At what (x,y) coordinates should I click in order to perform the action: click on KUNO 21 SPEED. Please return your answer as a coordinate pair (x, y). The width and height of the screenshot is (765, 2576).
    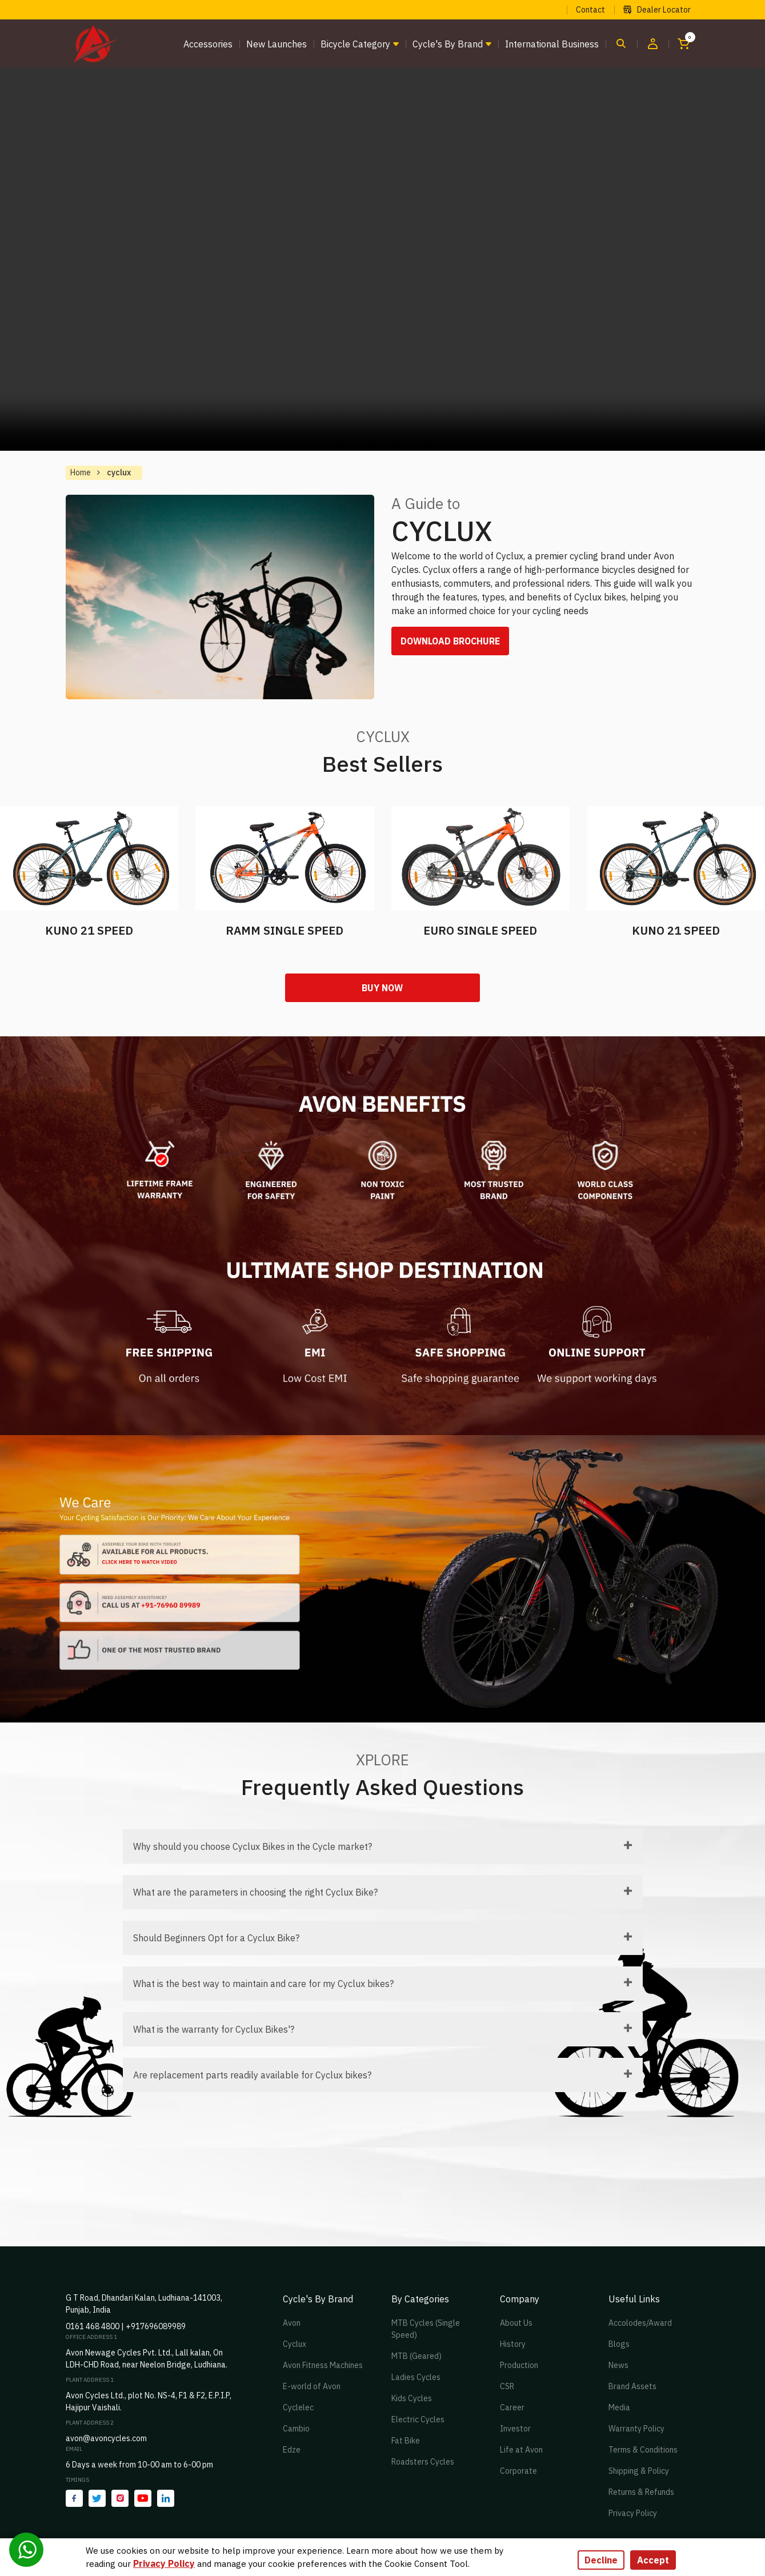
    Looking at the image, I should click on (89, 930).